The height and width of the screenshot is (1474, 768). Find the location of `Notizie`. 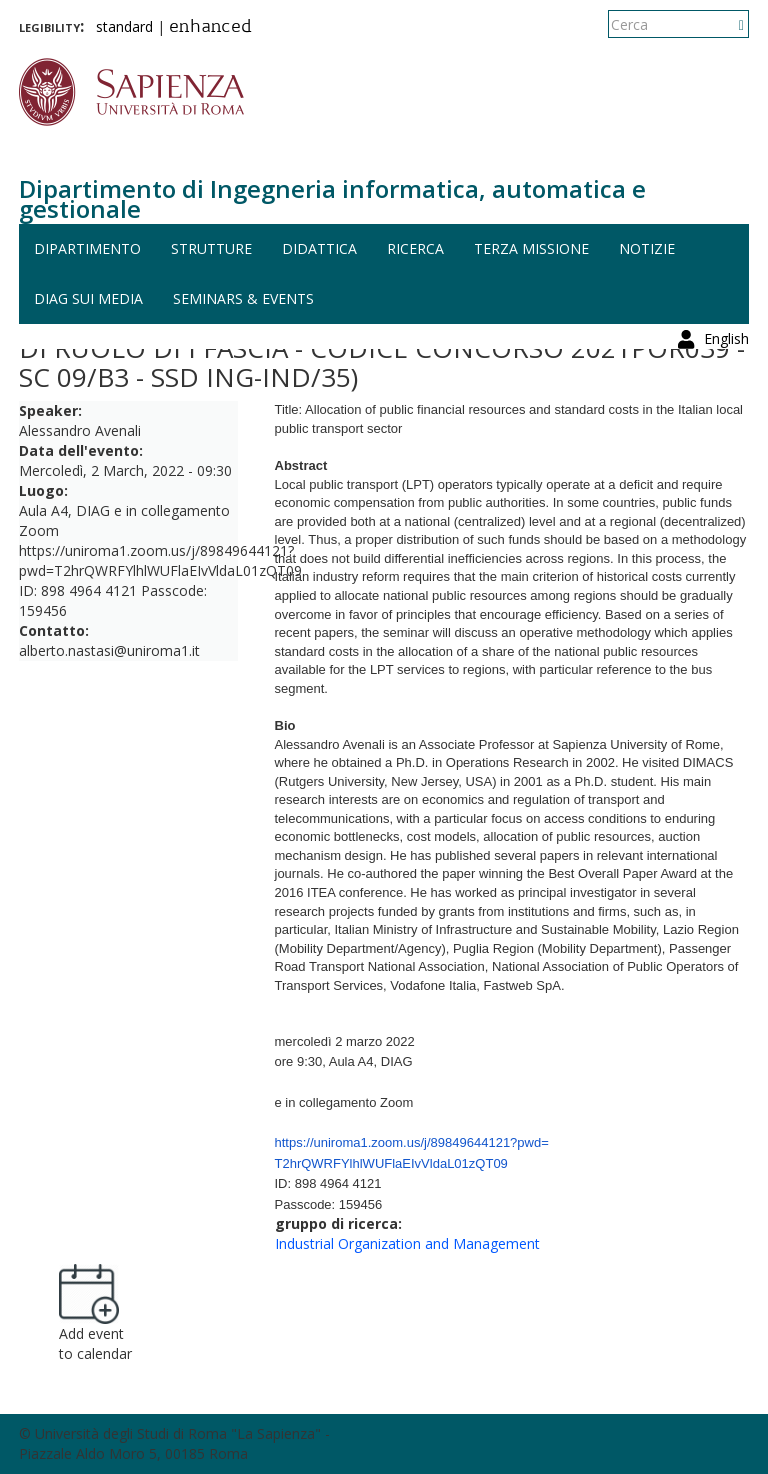

Notizie is located at coordinates (647, 248).